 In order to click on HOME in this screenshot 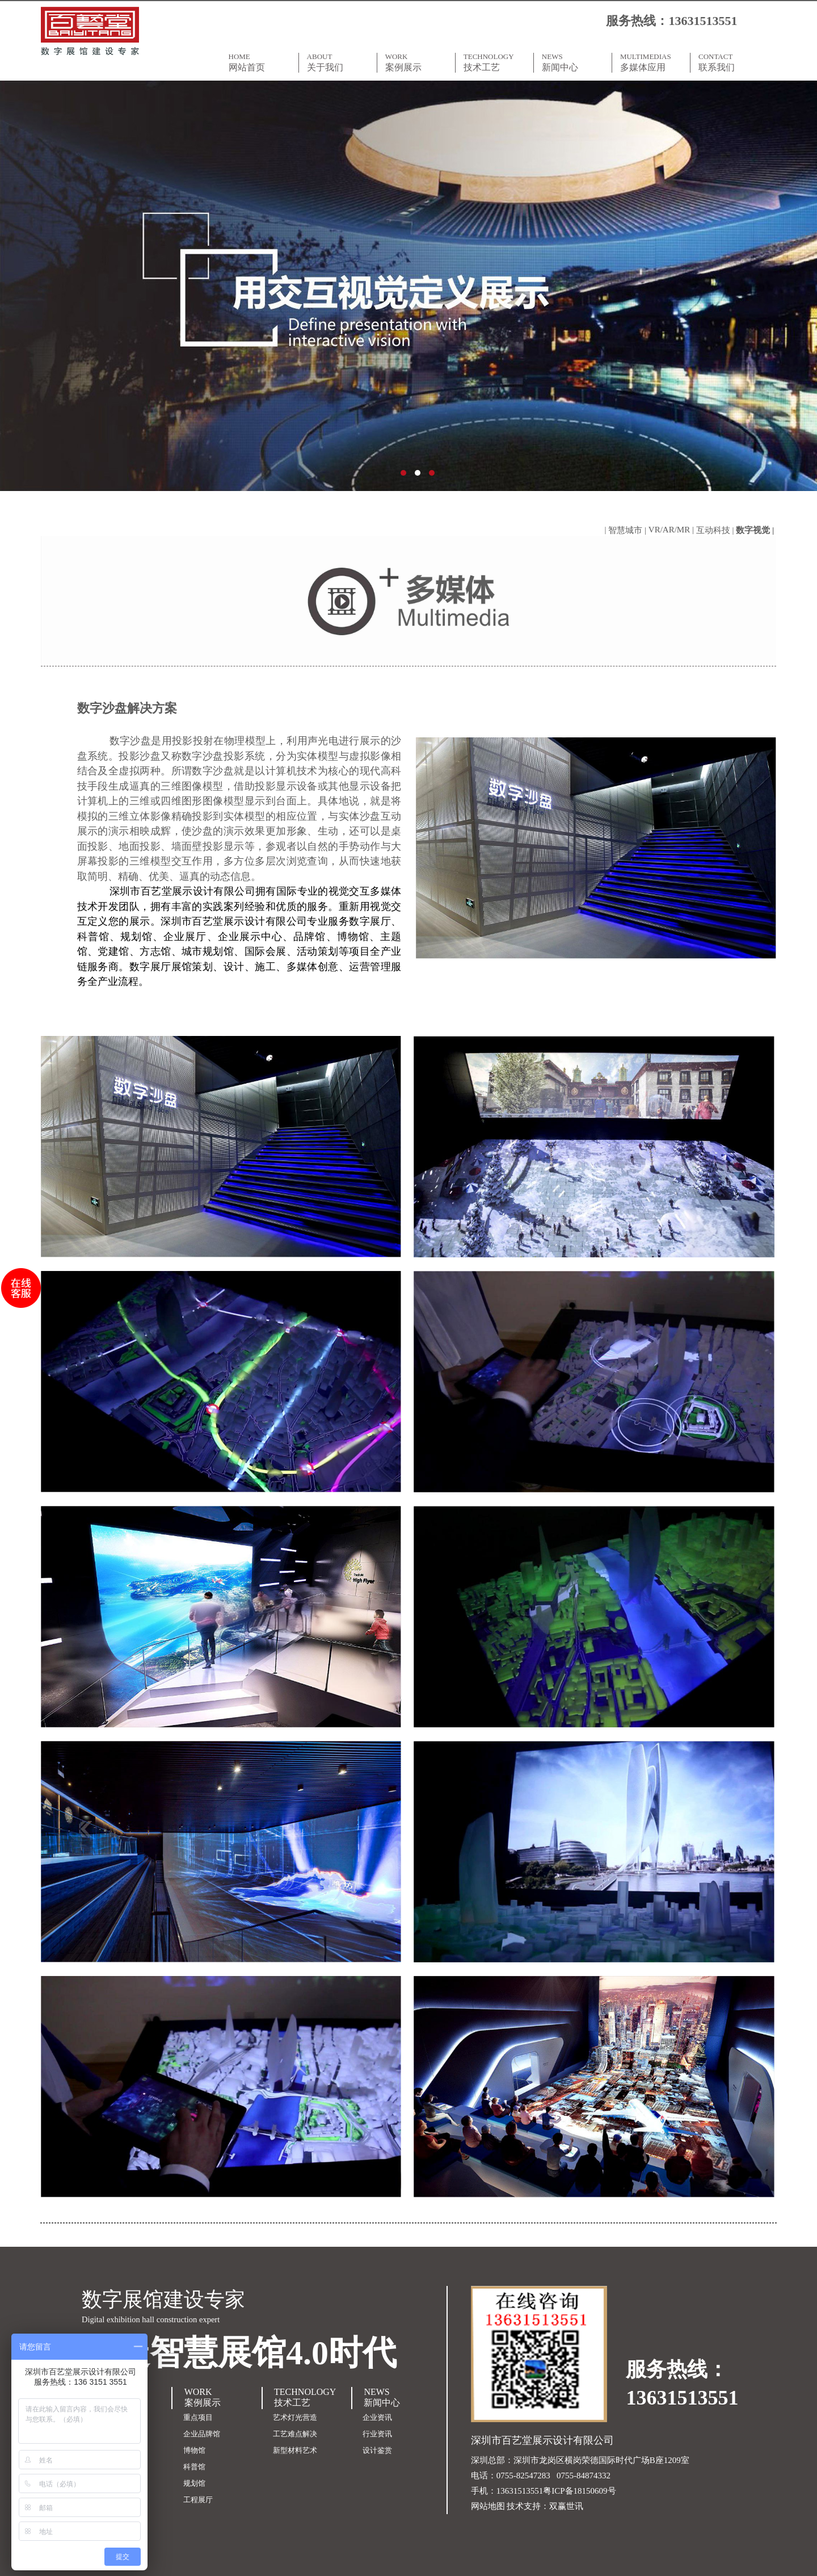, I will do `click(260, 62)`.